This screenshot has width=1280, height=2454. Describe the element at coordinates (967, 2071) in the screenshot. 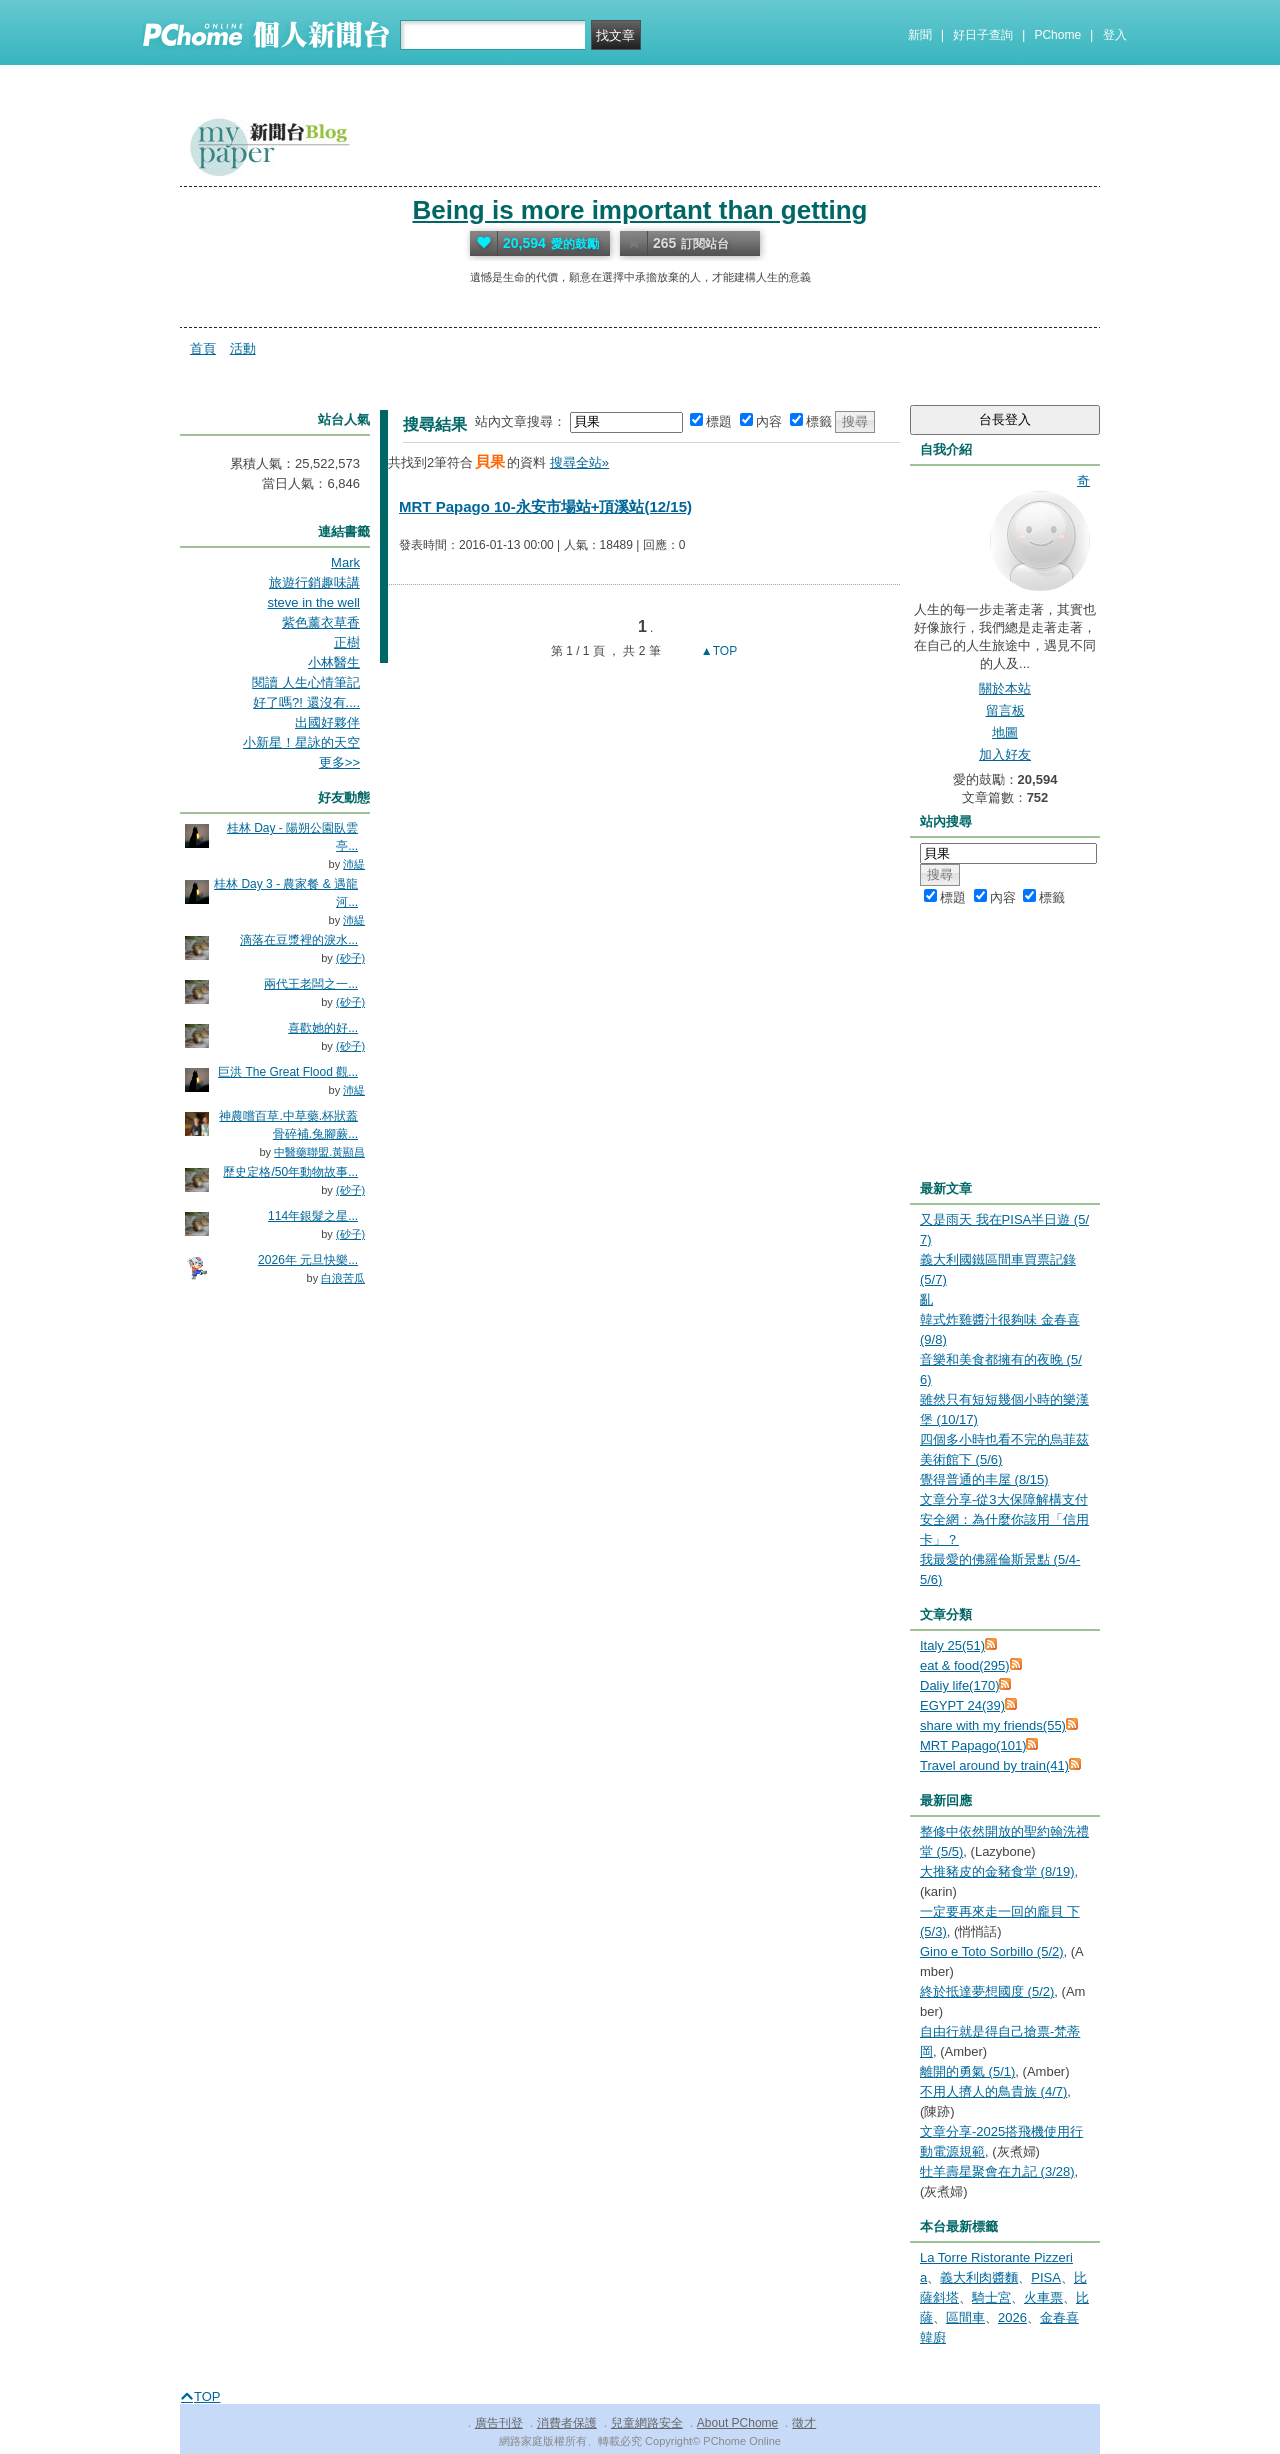

I see `離開的勇氣 (5/1)` at that location.